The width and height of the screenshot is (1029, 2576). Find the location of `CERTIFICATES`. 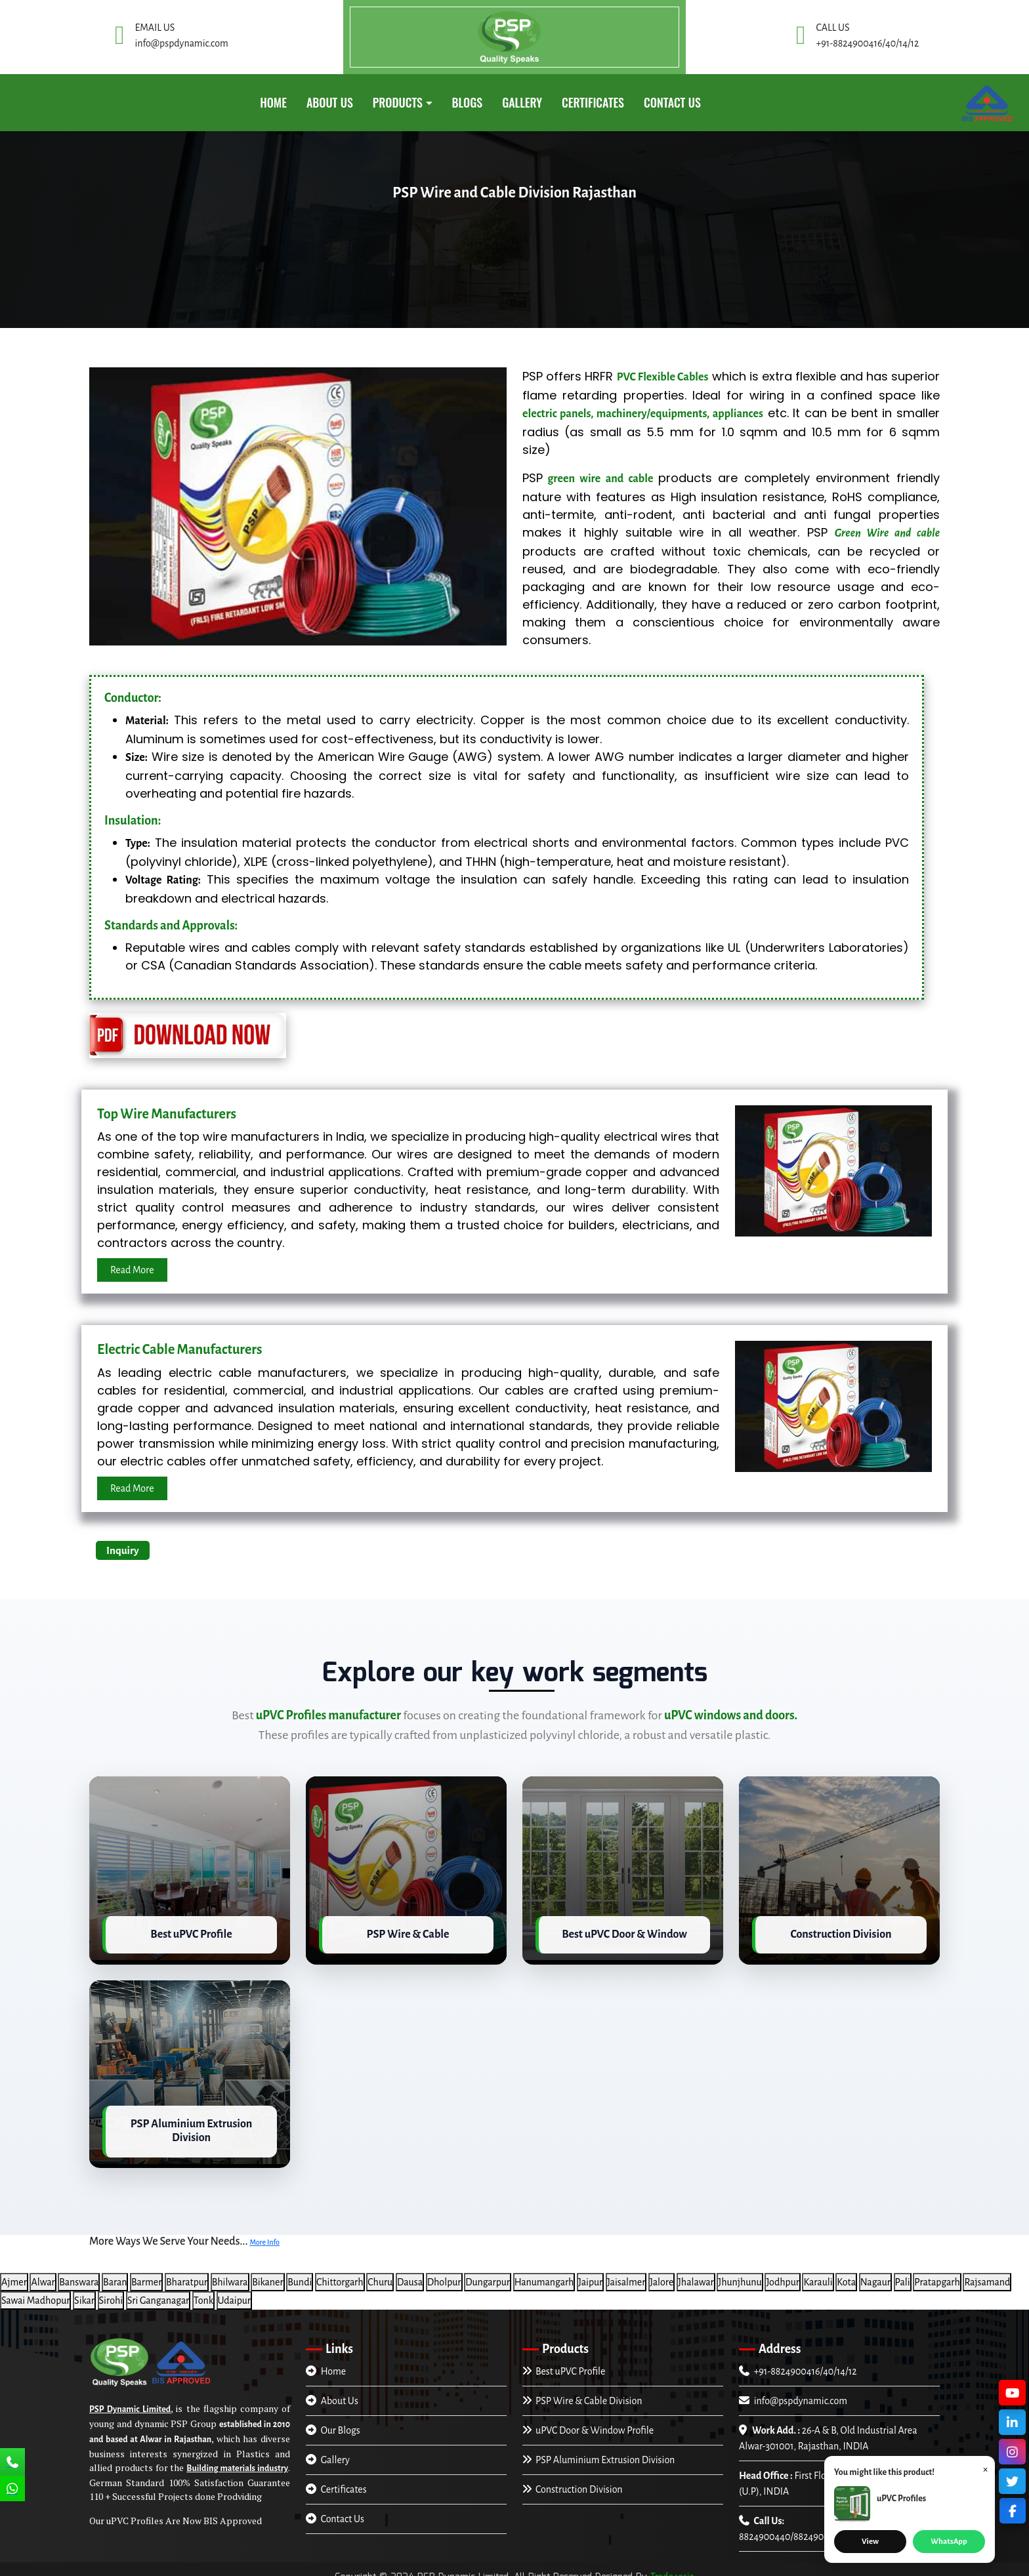

CERTIFICATES is located at coordinates (593, 102).